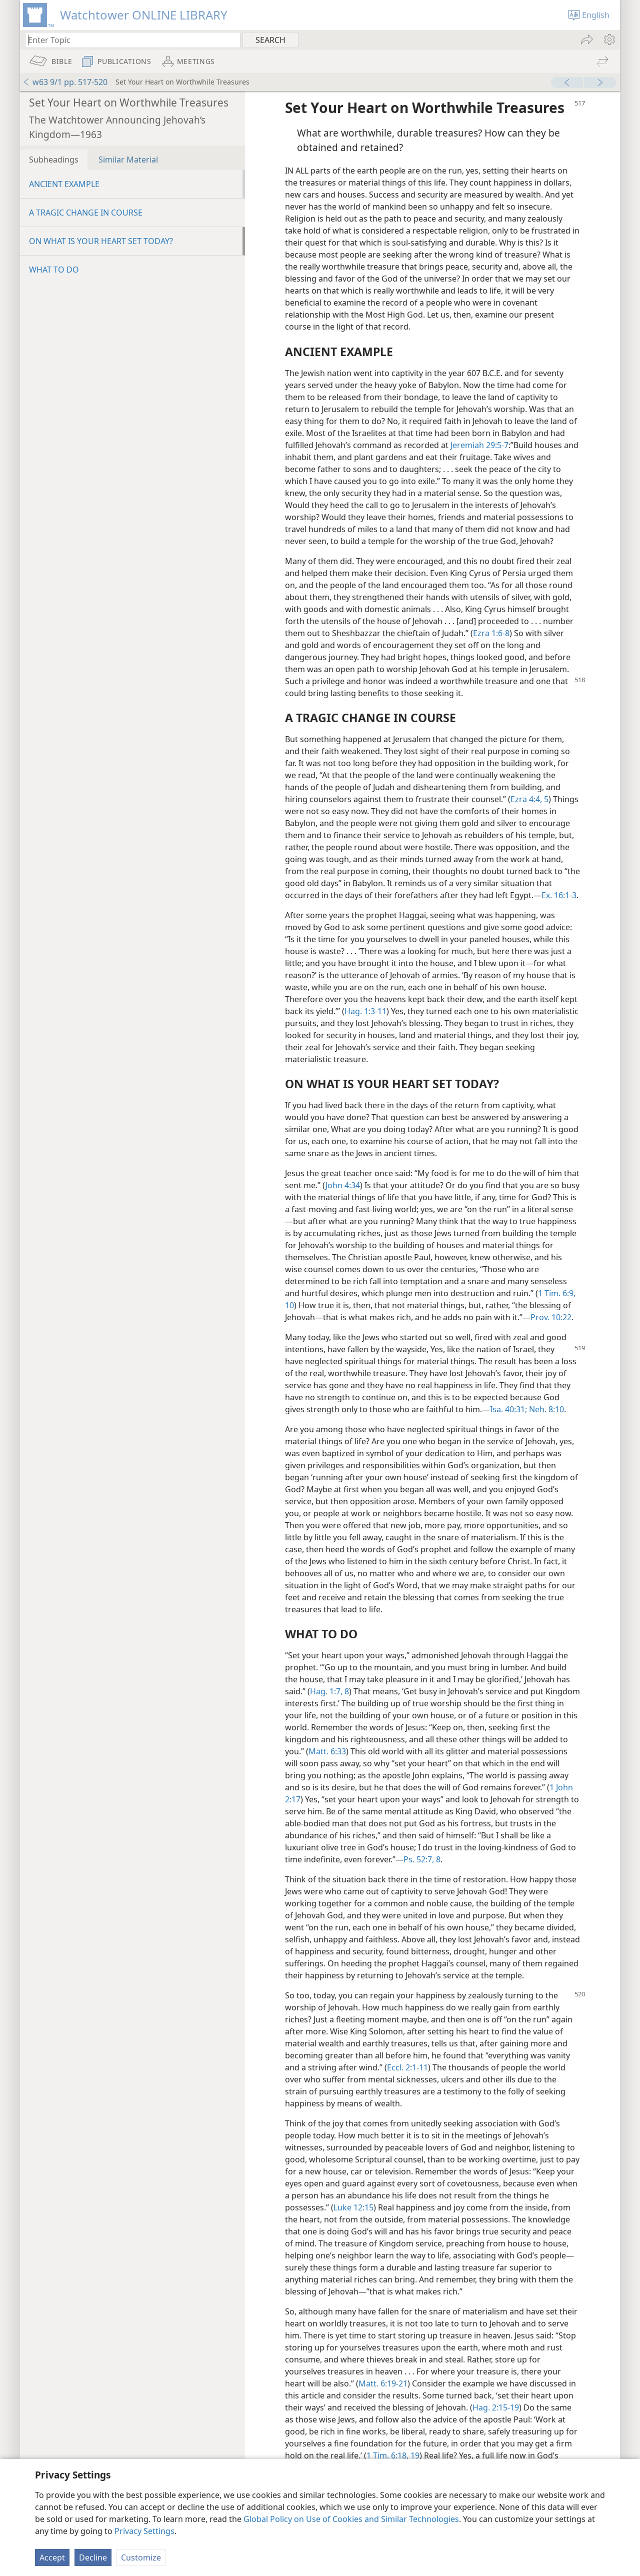  I want to click on Hag. 1:7, 8, so click(329, 1691).